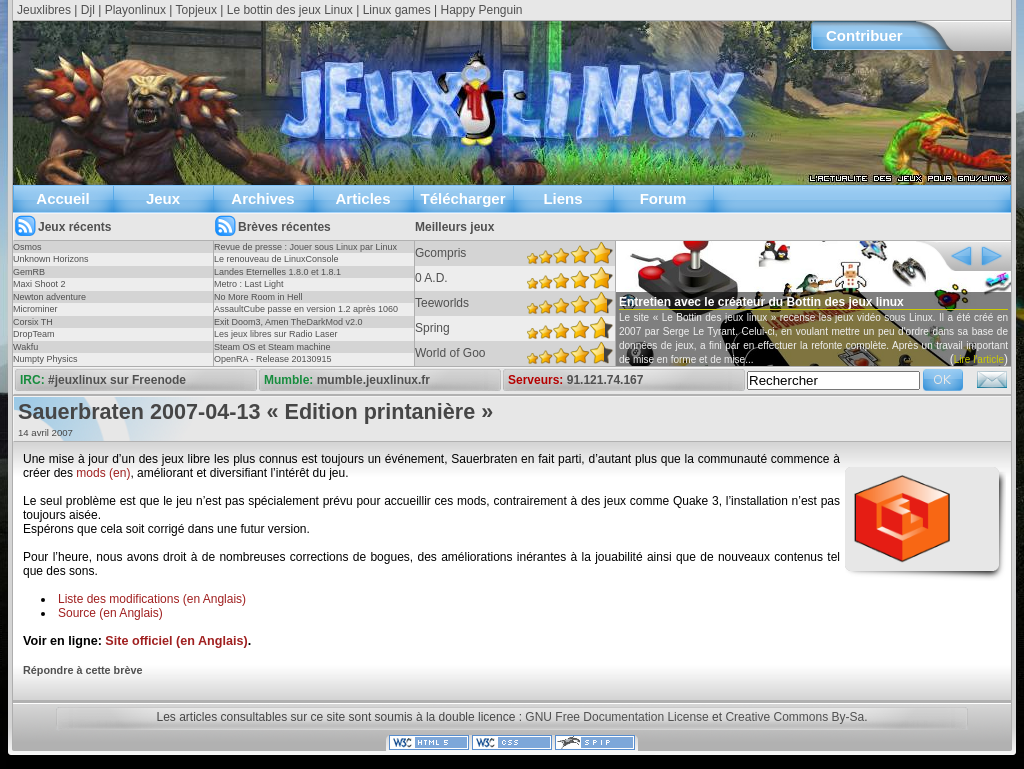 This screenshot has height=769, width=1024. I want to click on Metro : Last Light, so click(249, 284).